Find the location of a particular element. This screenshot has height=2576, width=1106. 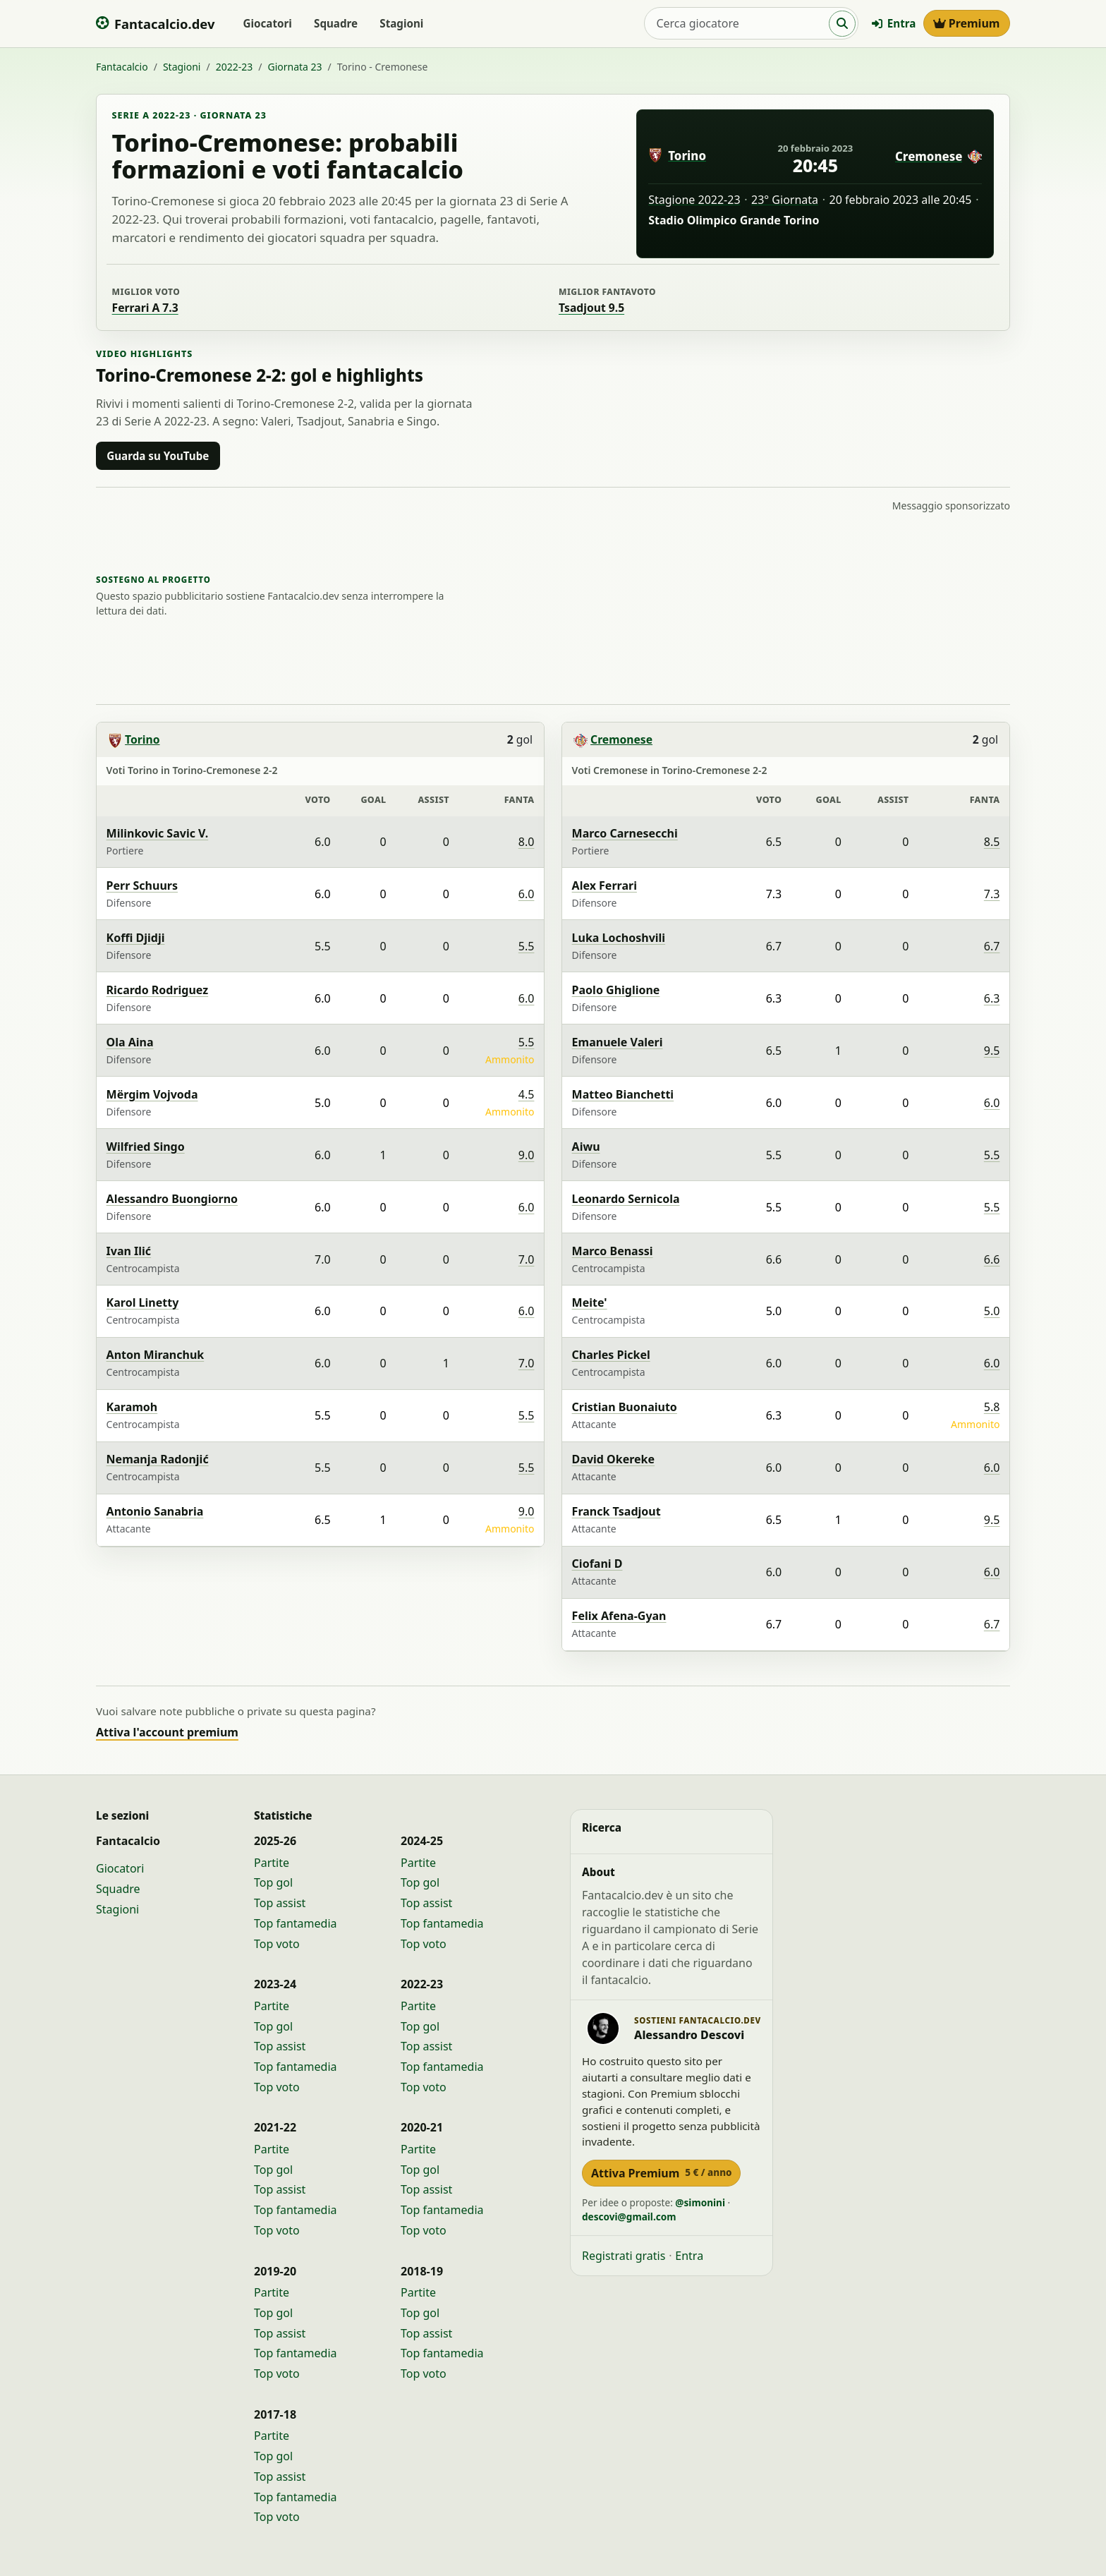

6.3 is located at coordinates (992, 998).